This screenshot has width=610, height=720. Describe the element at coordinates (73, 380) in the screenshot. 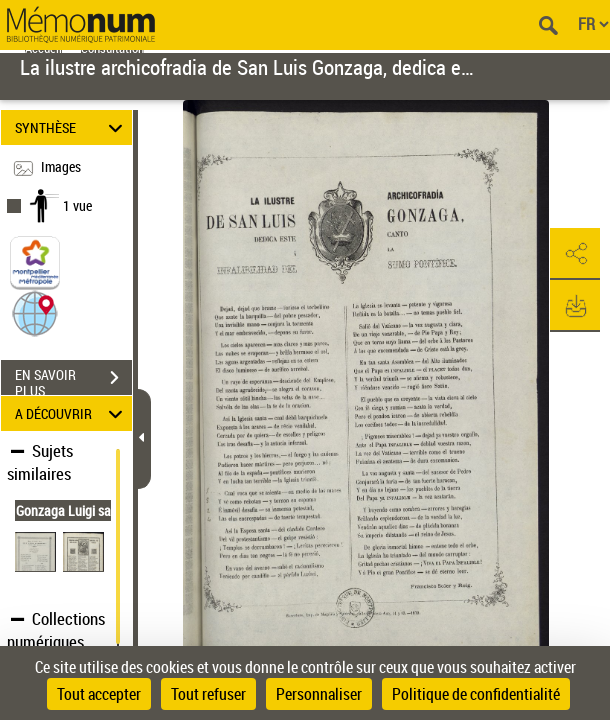

I see `EN SAVOIR PLUS` at that location.